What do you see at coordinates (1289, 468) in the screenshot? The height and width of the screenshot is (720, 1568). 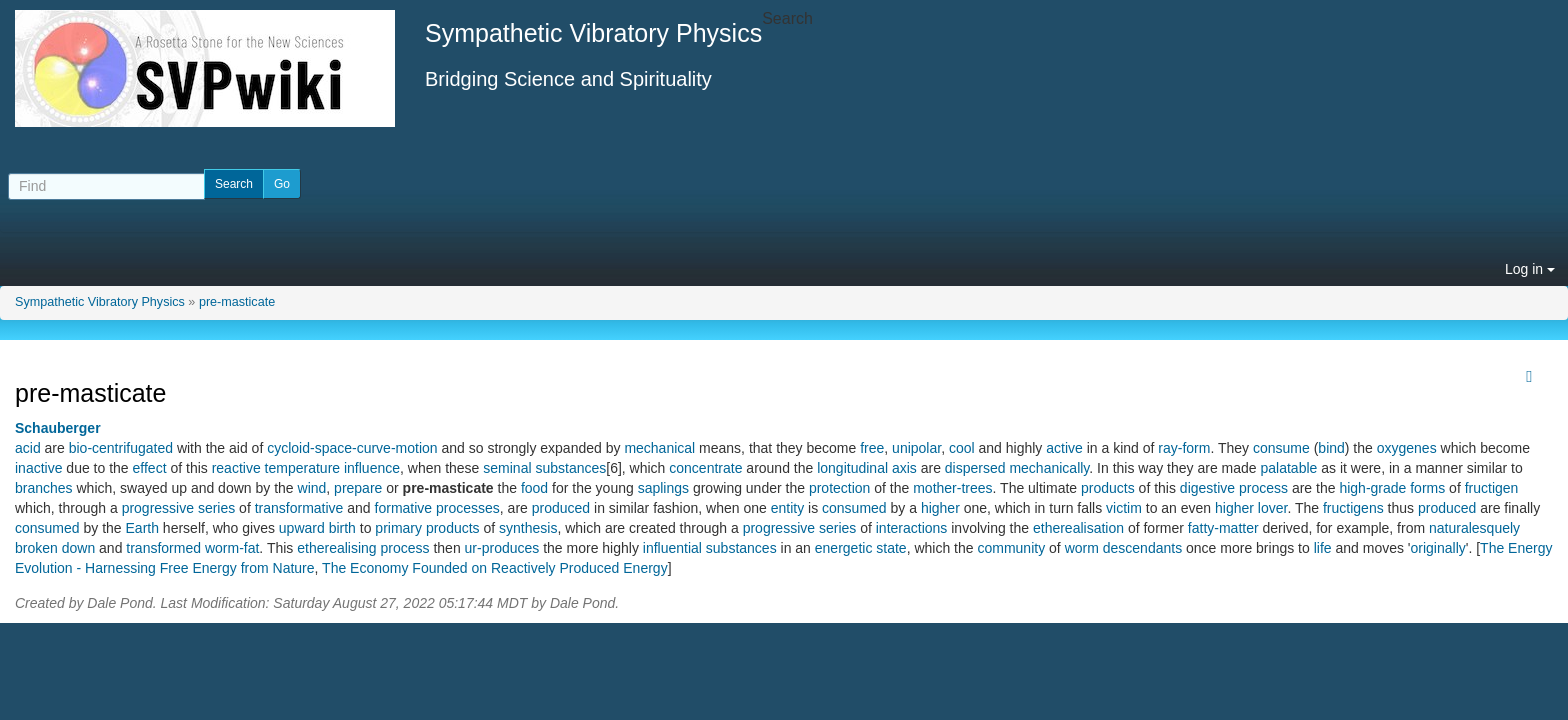 I see `palatable` at bounding box center [1289, 468].